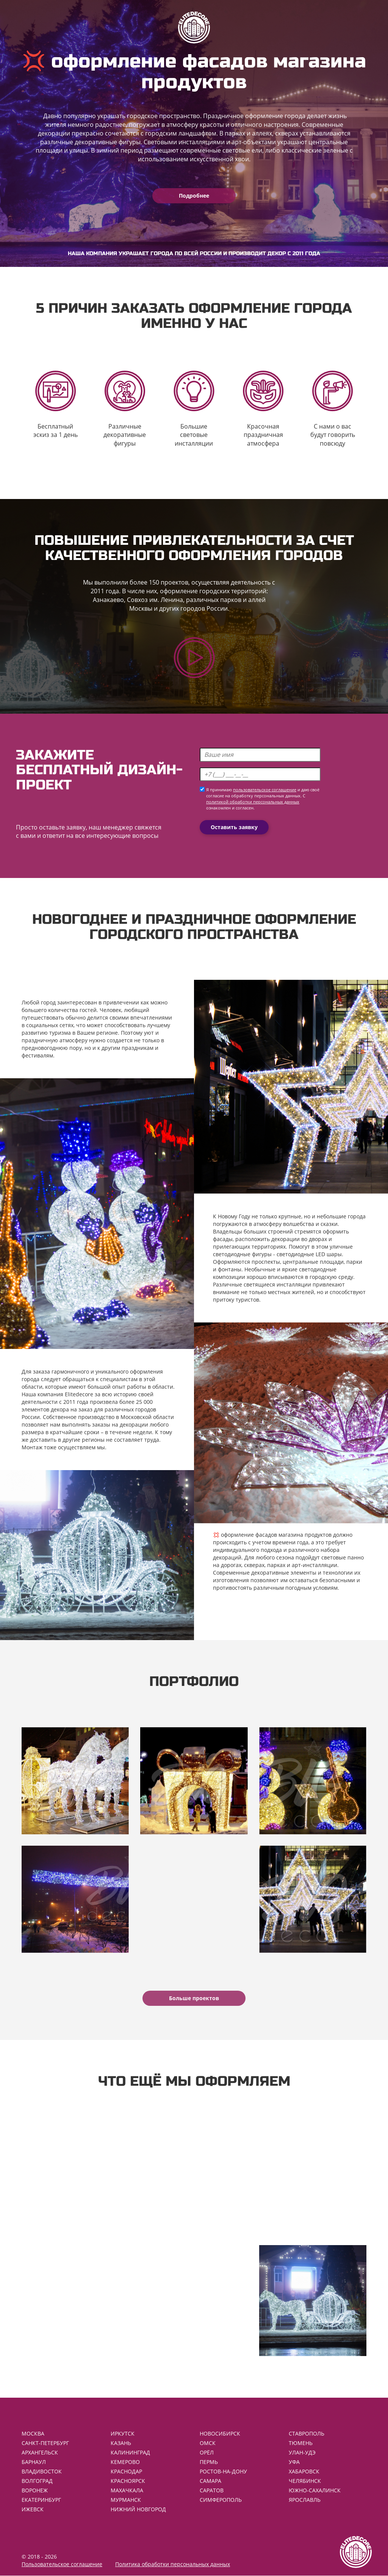 This screenshot has width=388, height=2576. What do you see at coordinates (62, 2564) in the screenshot?
I see `Пользовательское соглашение` at bounding box center [62, 2564].